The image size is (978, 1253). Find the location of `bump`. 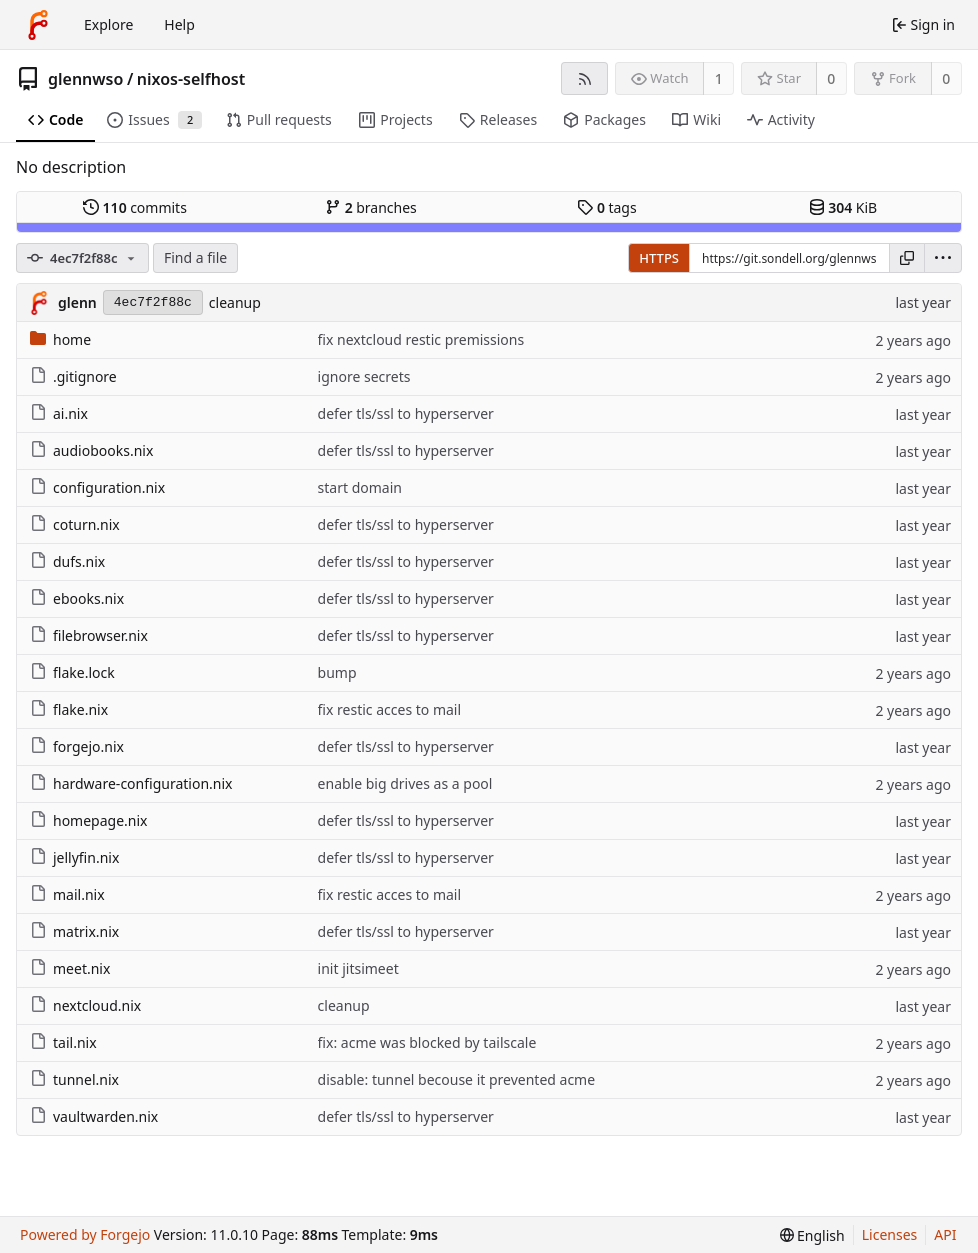

bump is located at coordinates (337, 672).